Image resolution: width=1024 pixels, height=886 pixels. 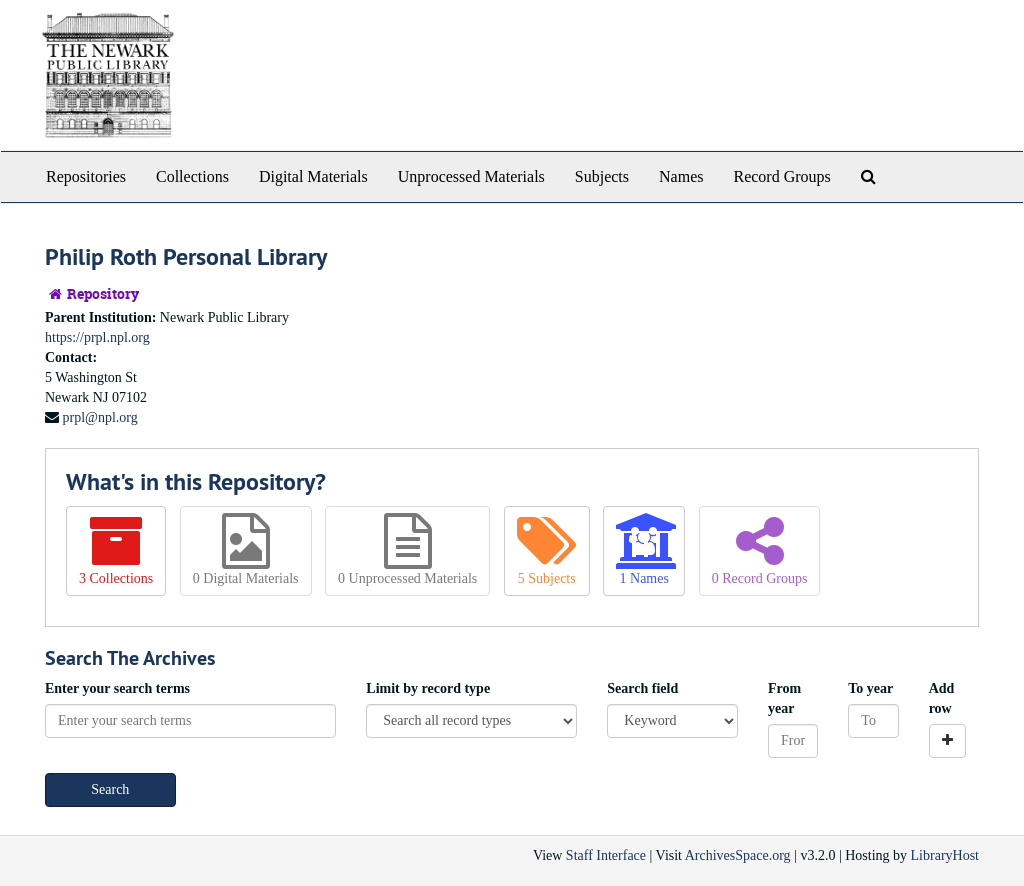 I want to click on 1 Names, so click(x=644, y=549).